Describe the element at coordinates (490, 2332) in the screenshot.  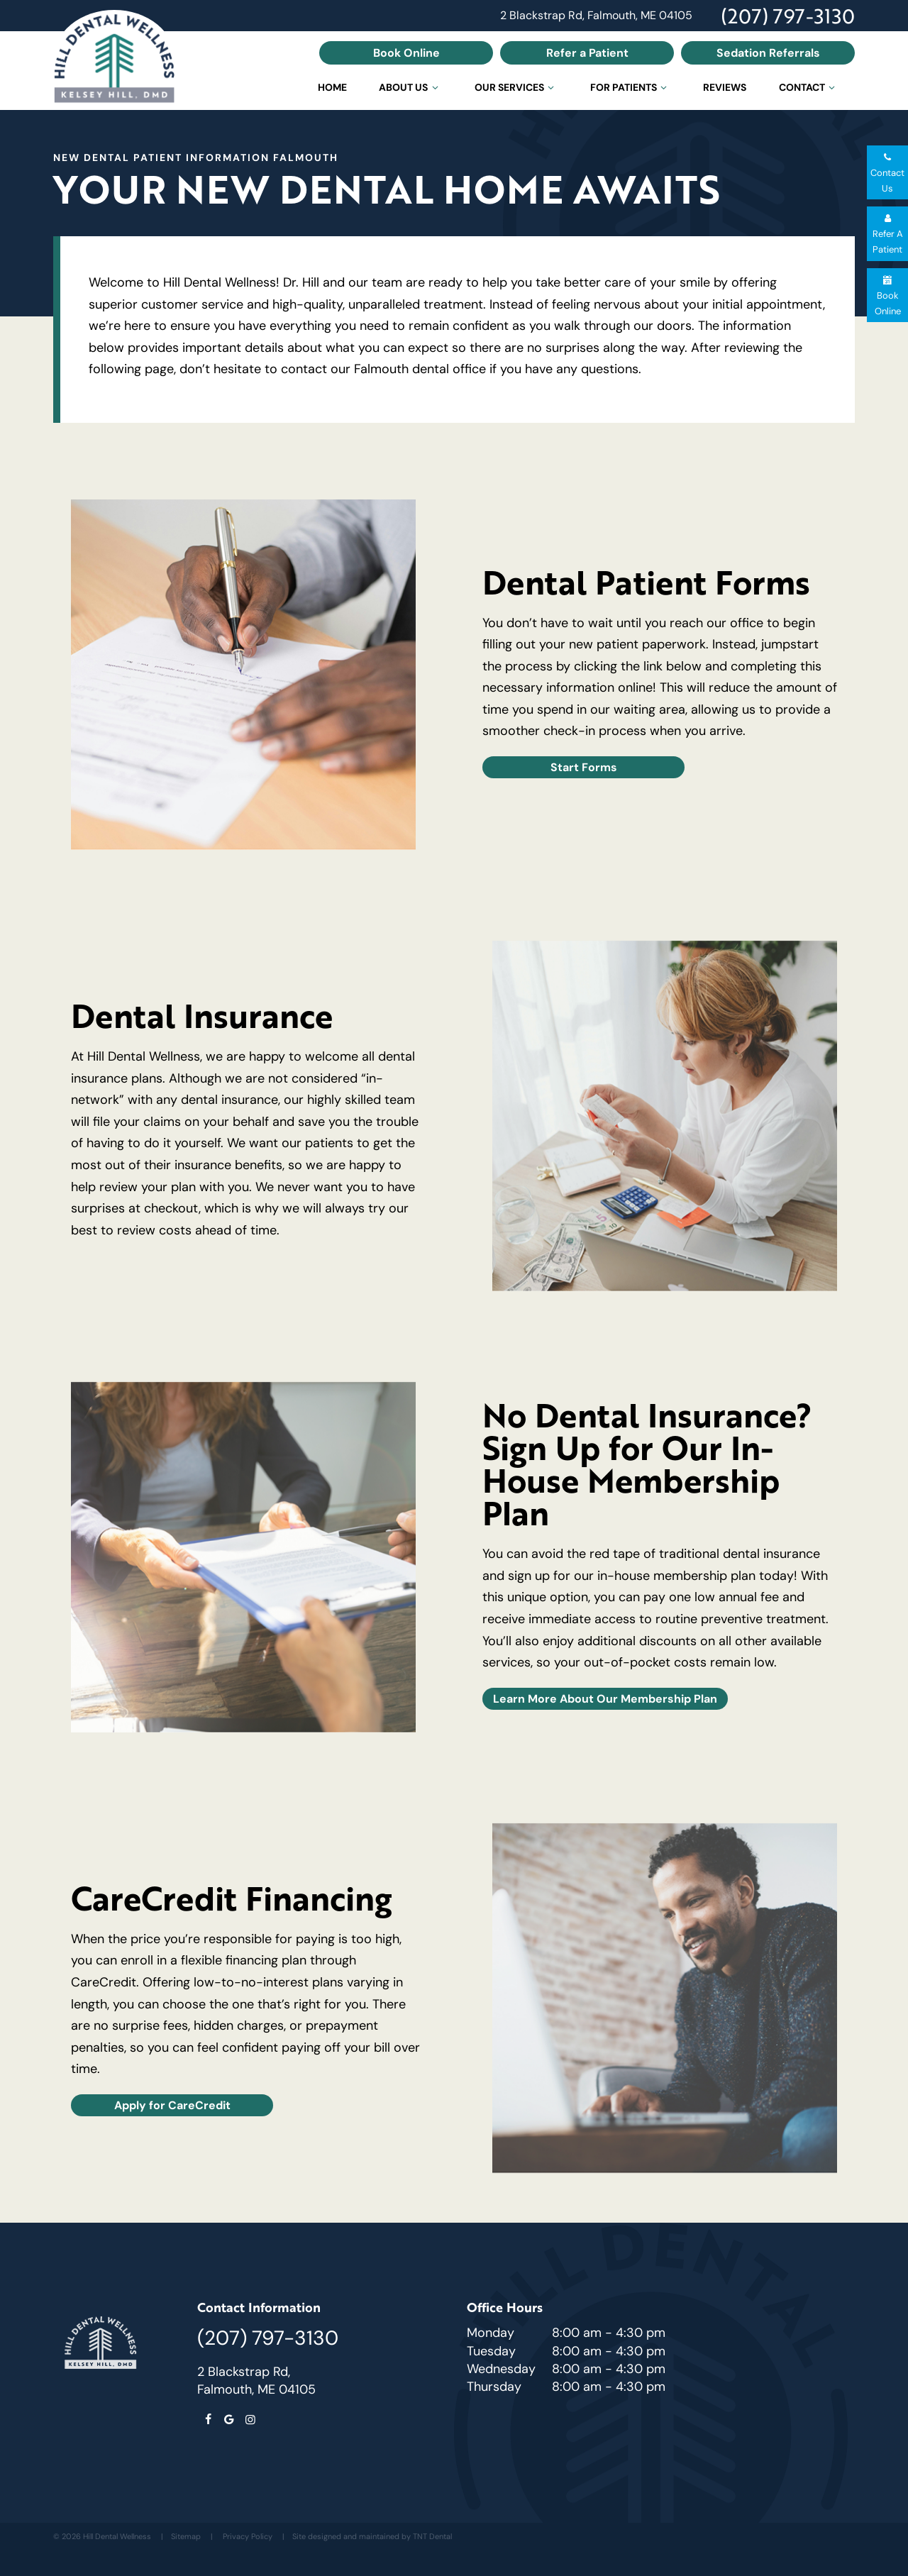
I see `Monday` at that location.